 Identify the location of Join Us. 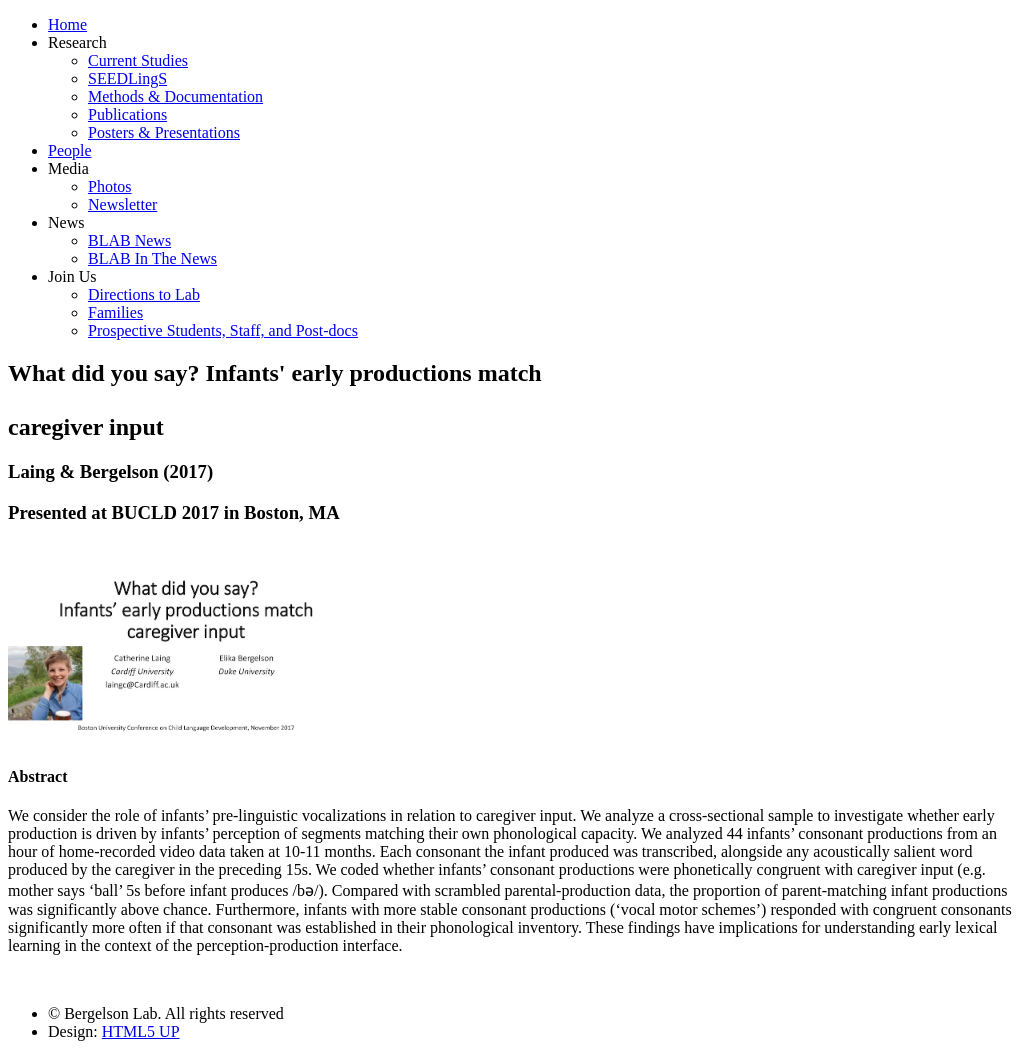
(72, 276).